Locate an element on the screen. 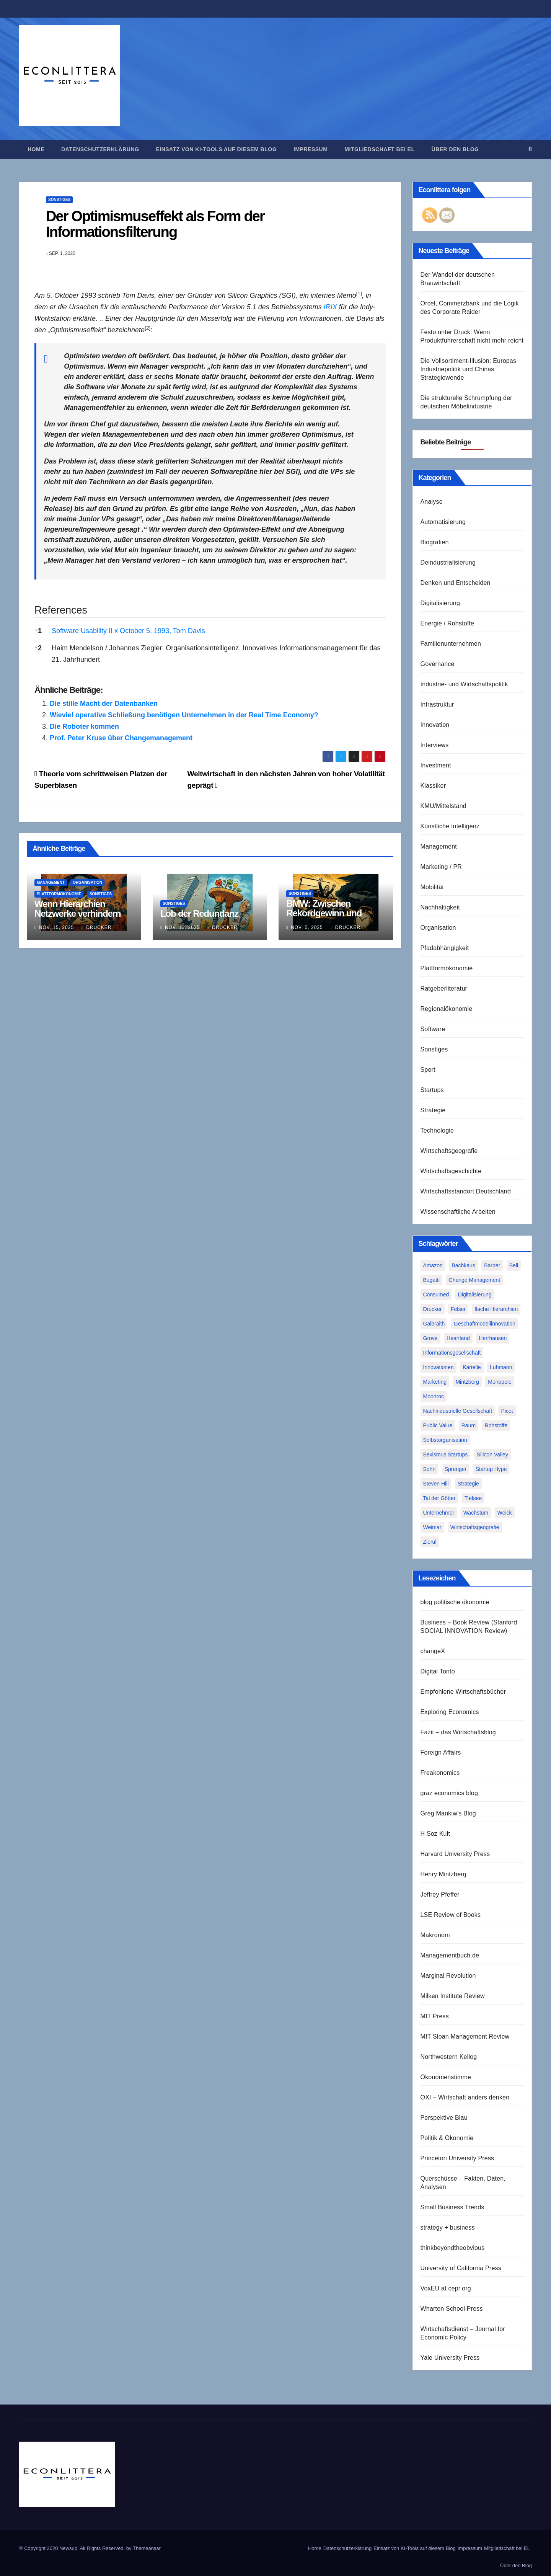 The image size is (551, 2576). Fazit – das Wirtschaftsblog is located at coordinates (458, 1732).